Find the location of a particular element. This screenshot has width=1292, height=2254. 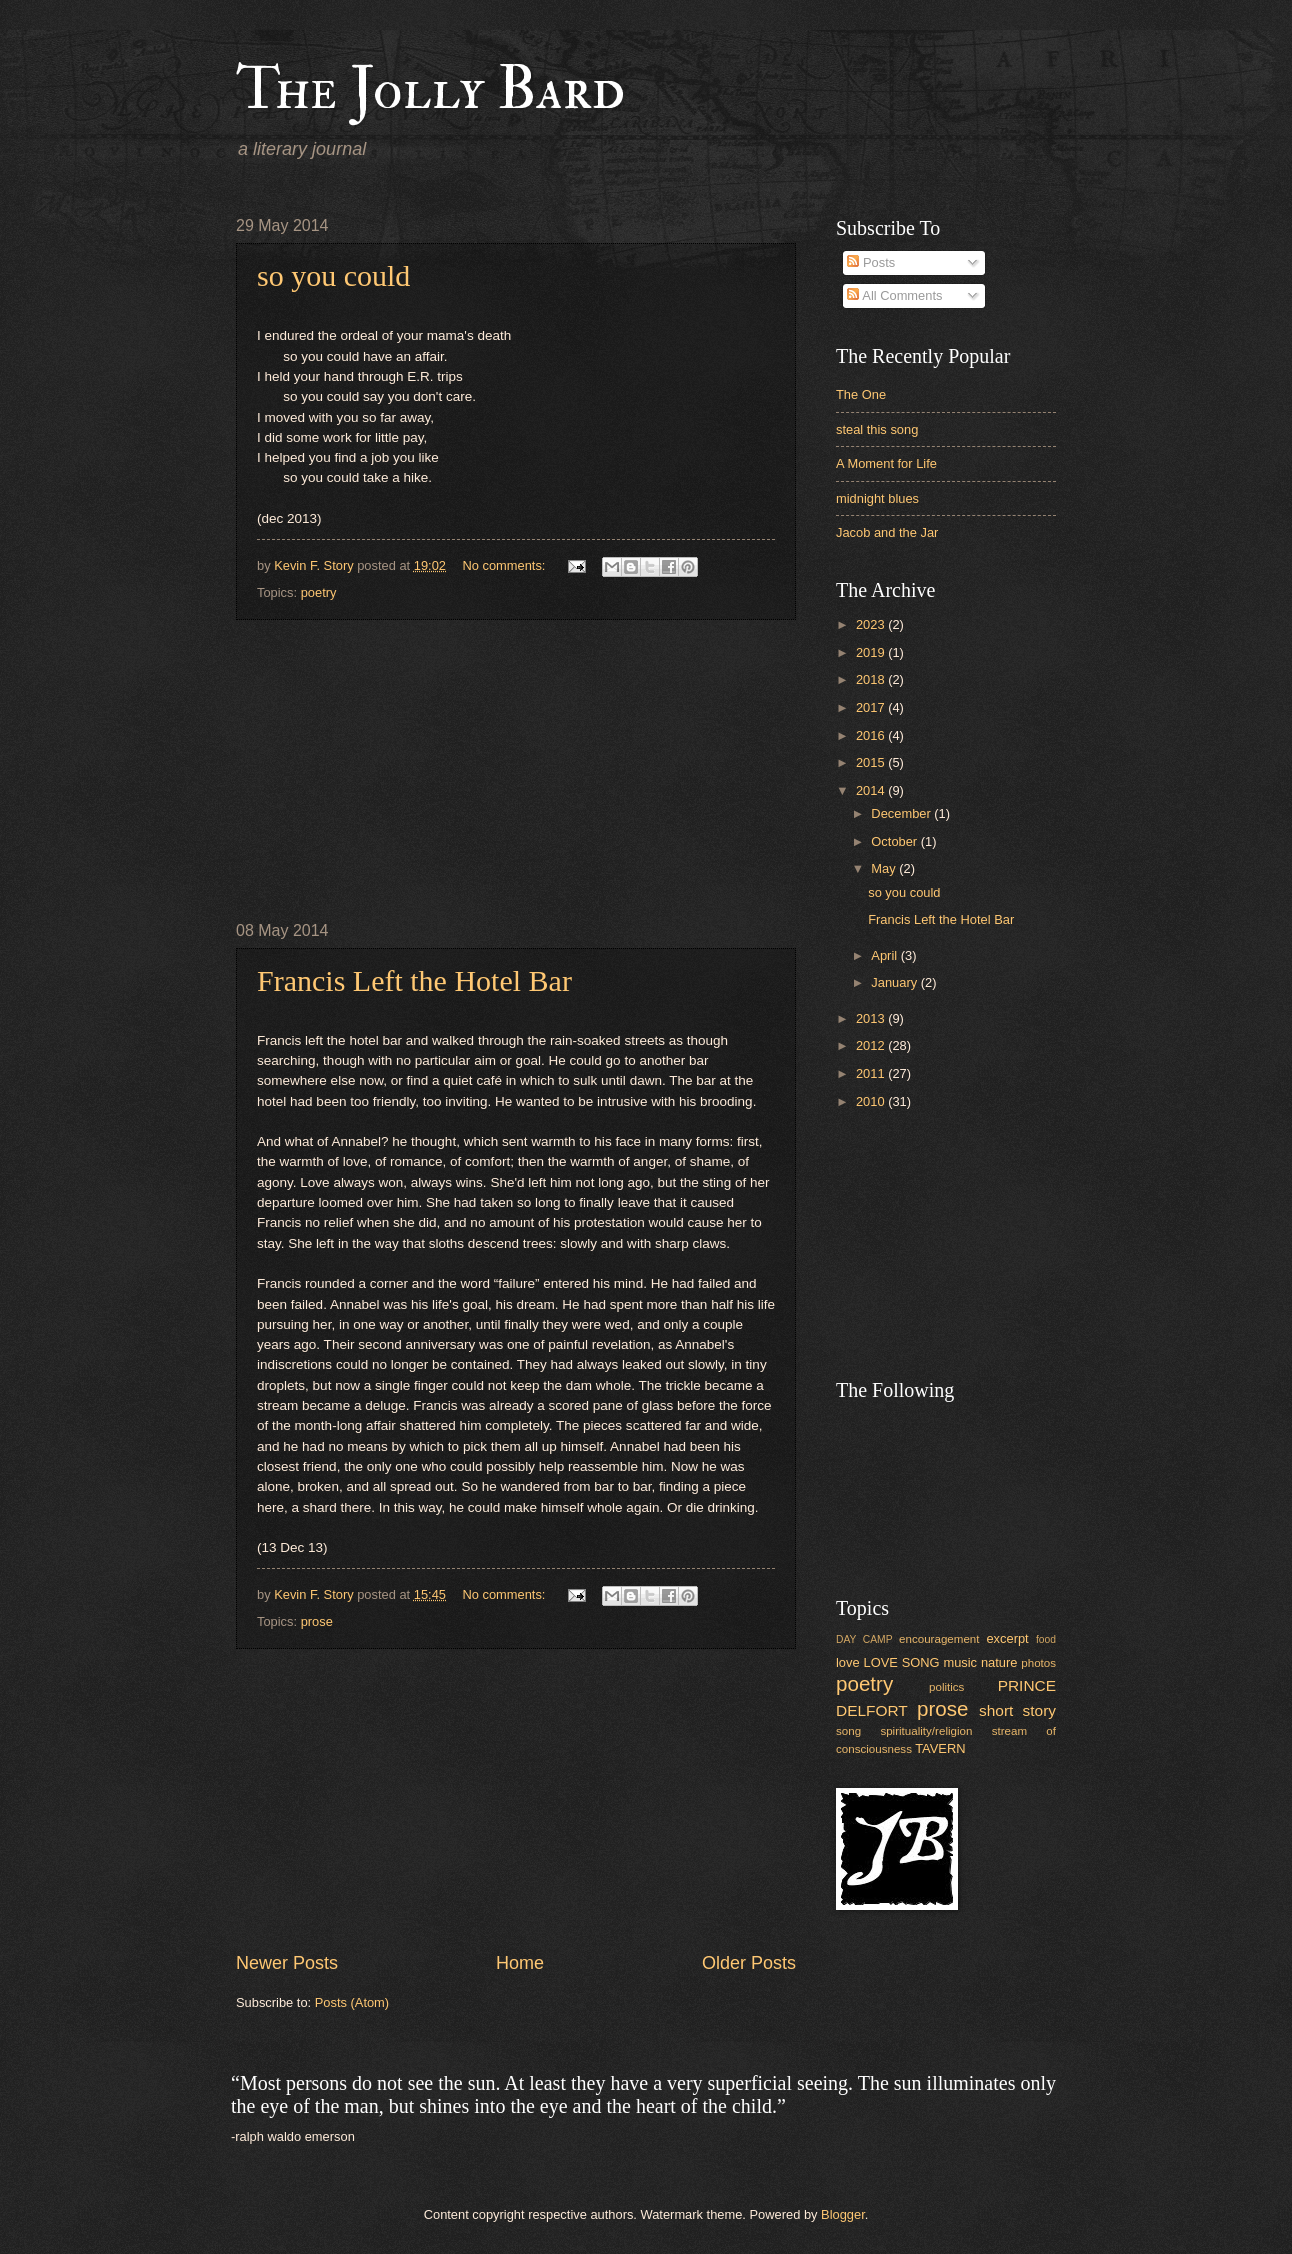

The Jolly Bard is located at coordinates (430, 89).